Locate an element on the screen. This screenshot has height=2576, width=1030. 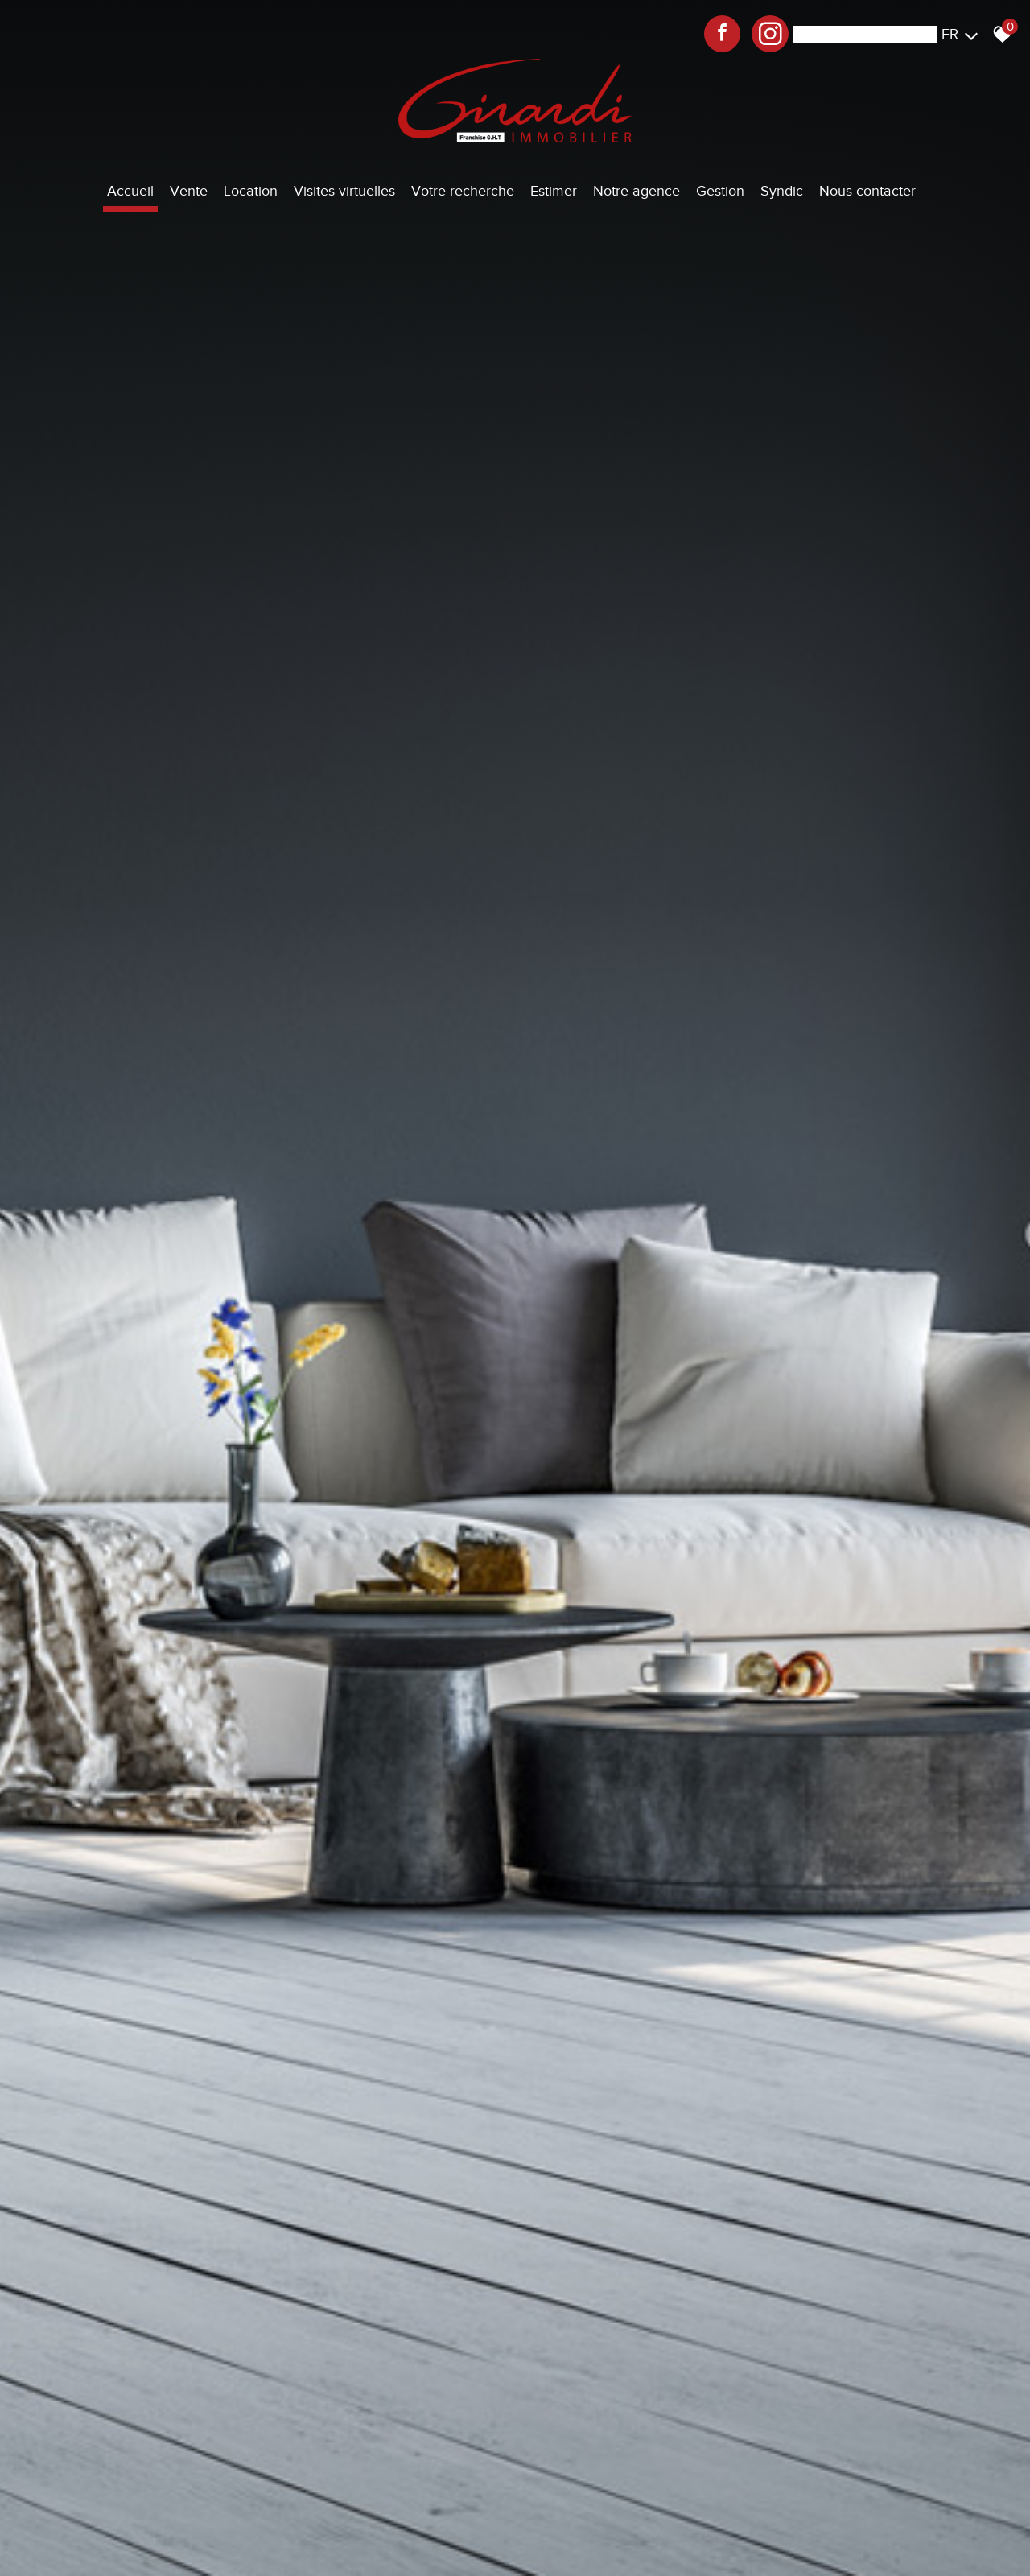
Accueil is located at coordinates (130, 191).